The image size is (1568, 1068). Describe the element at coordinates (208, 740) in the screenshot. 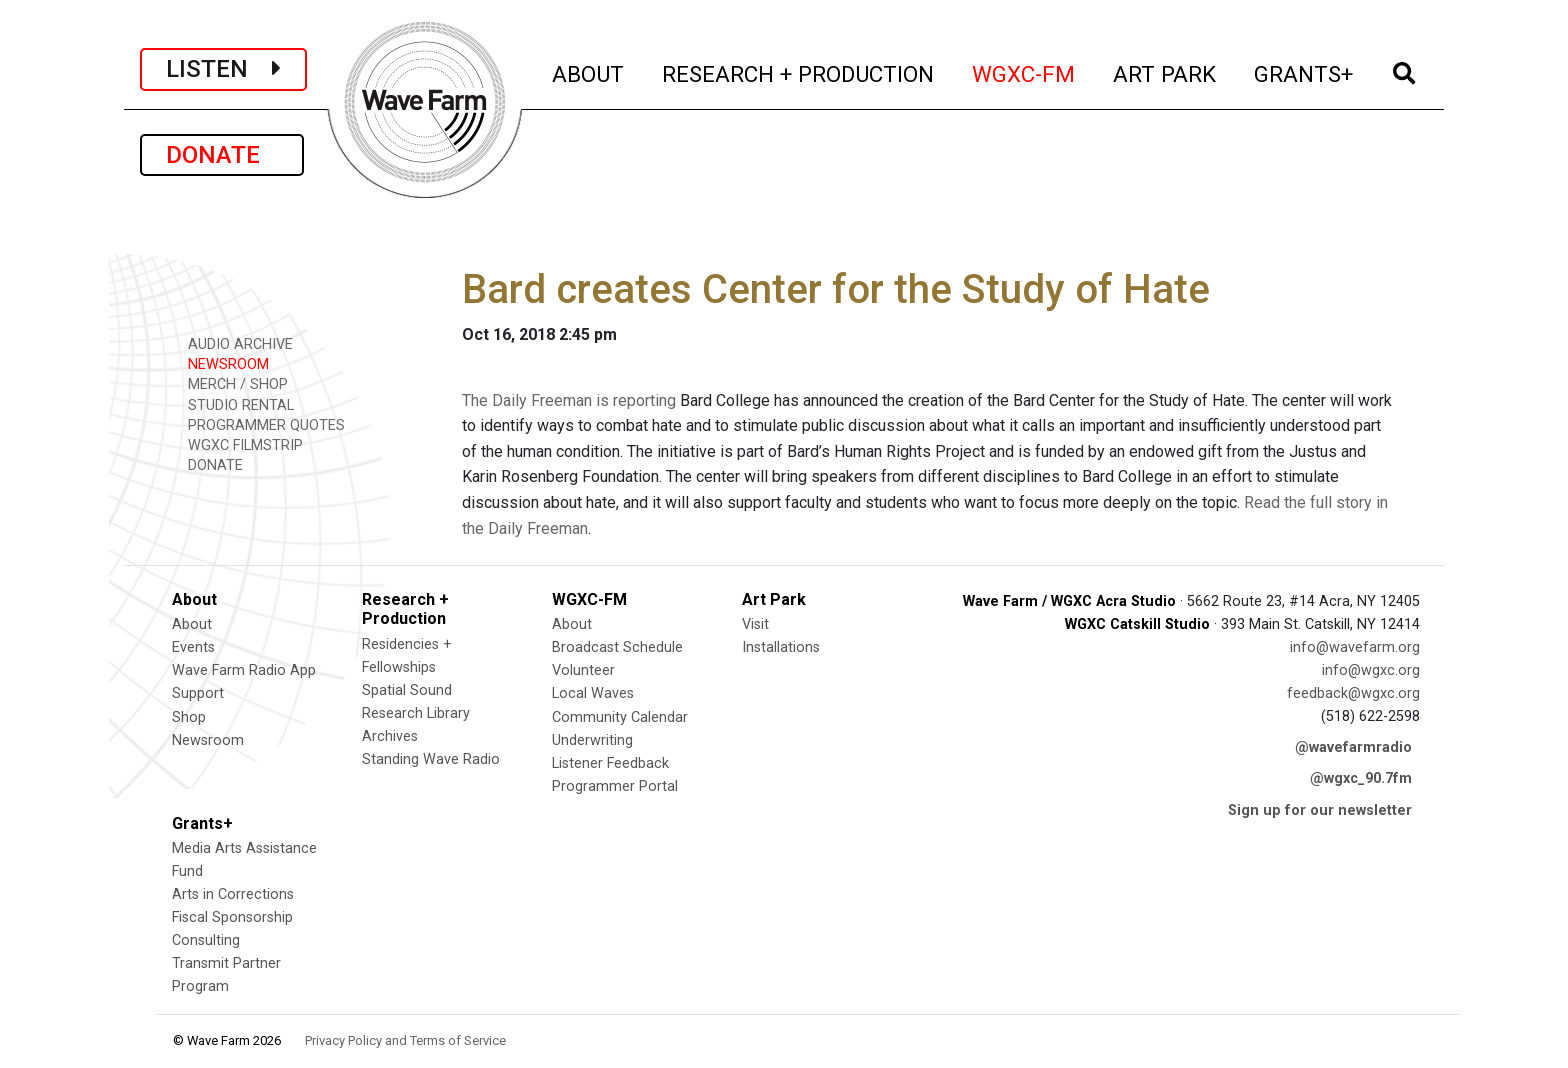

I see `Newsroom` at that location.